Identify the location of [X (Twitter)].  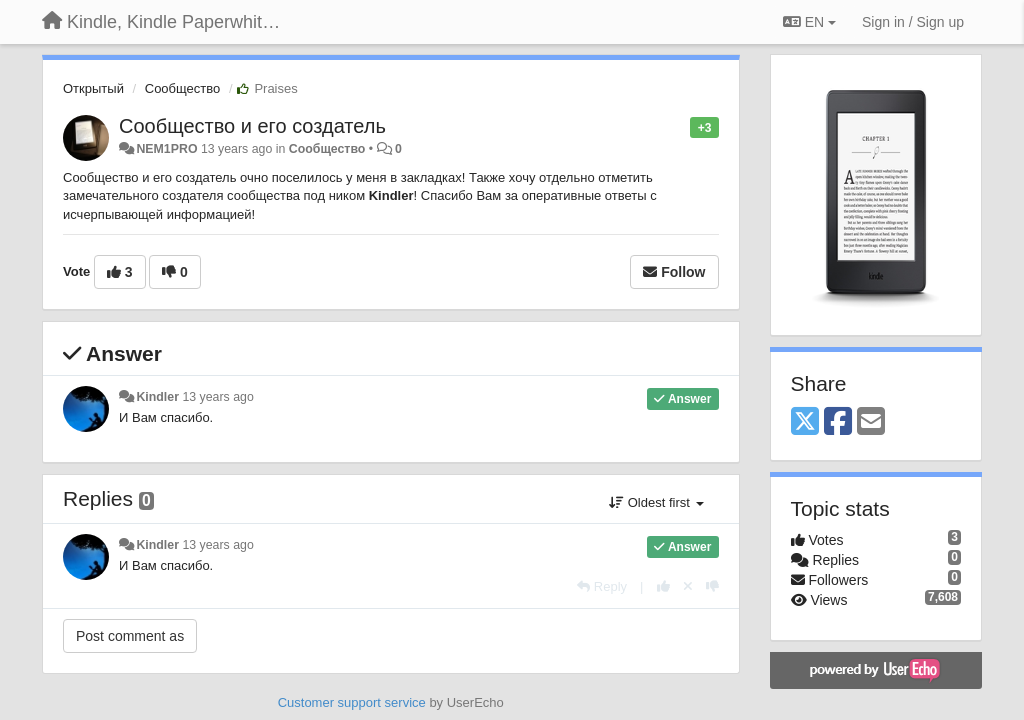
(805, 422).